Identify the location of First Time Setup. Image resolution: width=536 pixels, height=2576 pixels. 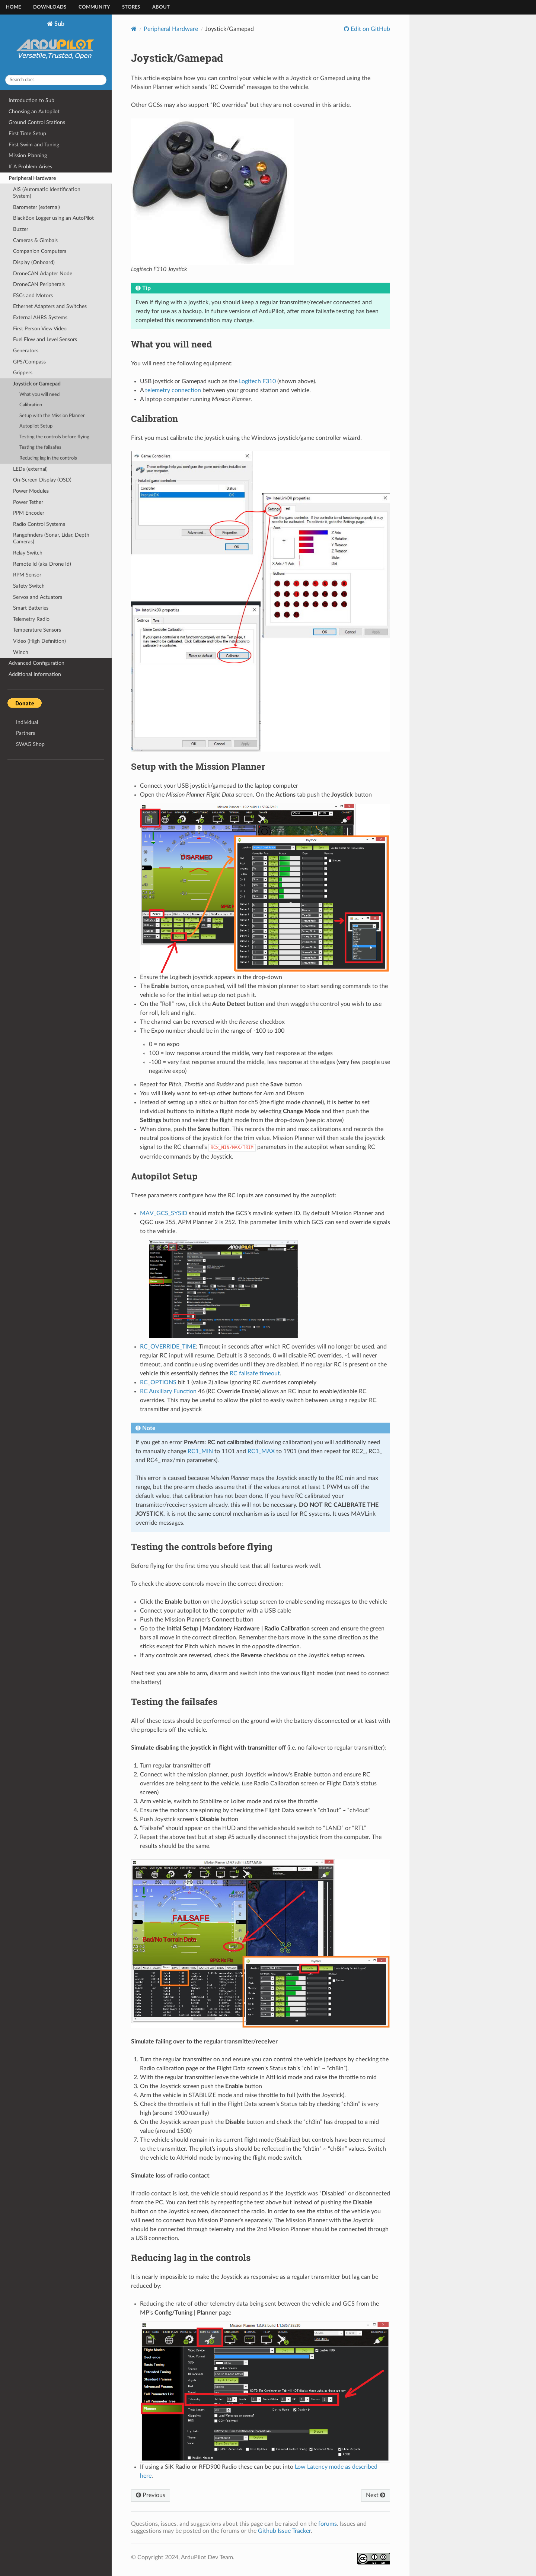
(27, 133).